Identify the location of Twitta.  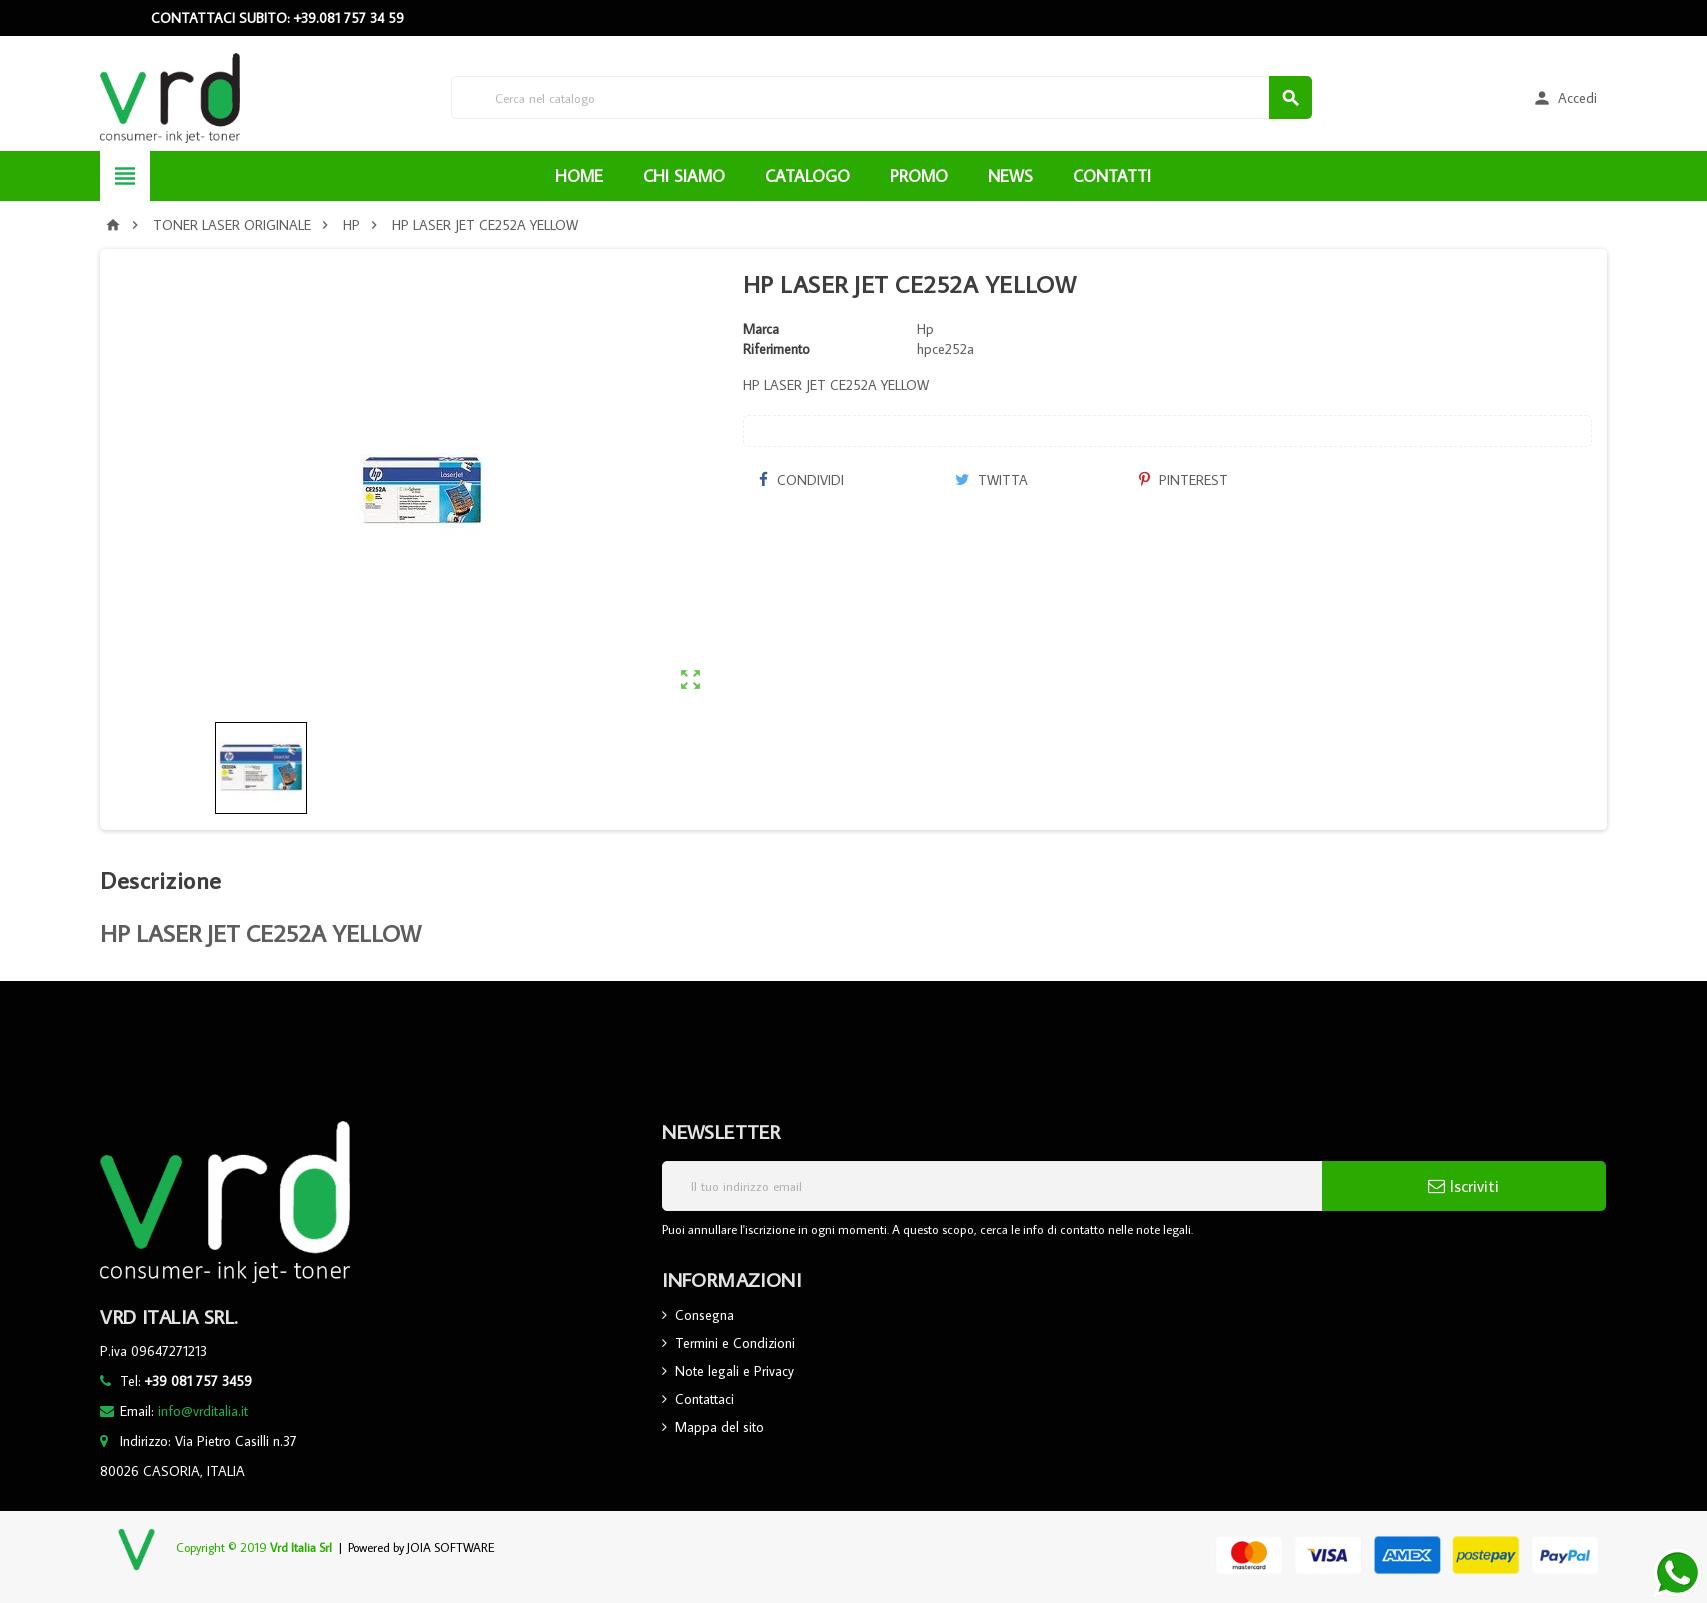
(991, 480).